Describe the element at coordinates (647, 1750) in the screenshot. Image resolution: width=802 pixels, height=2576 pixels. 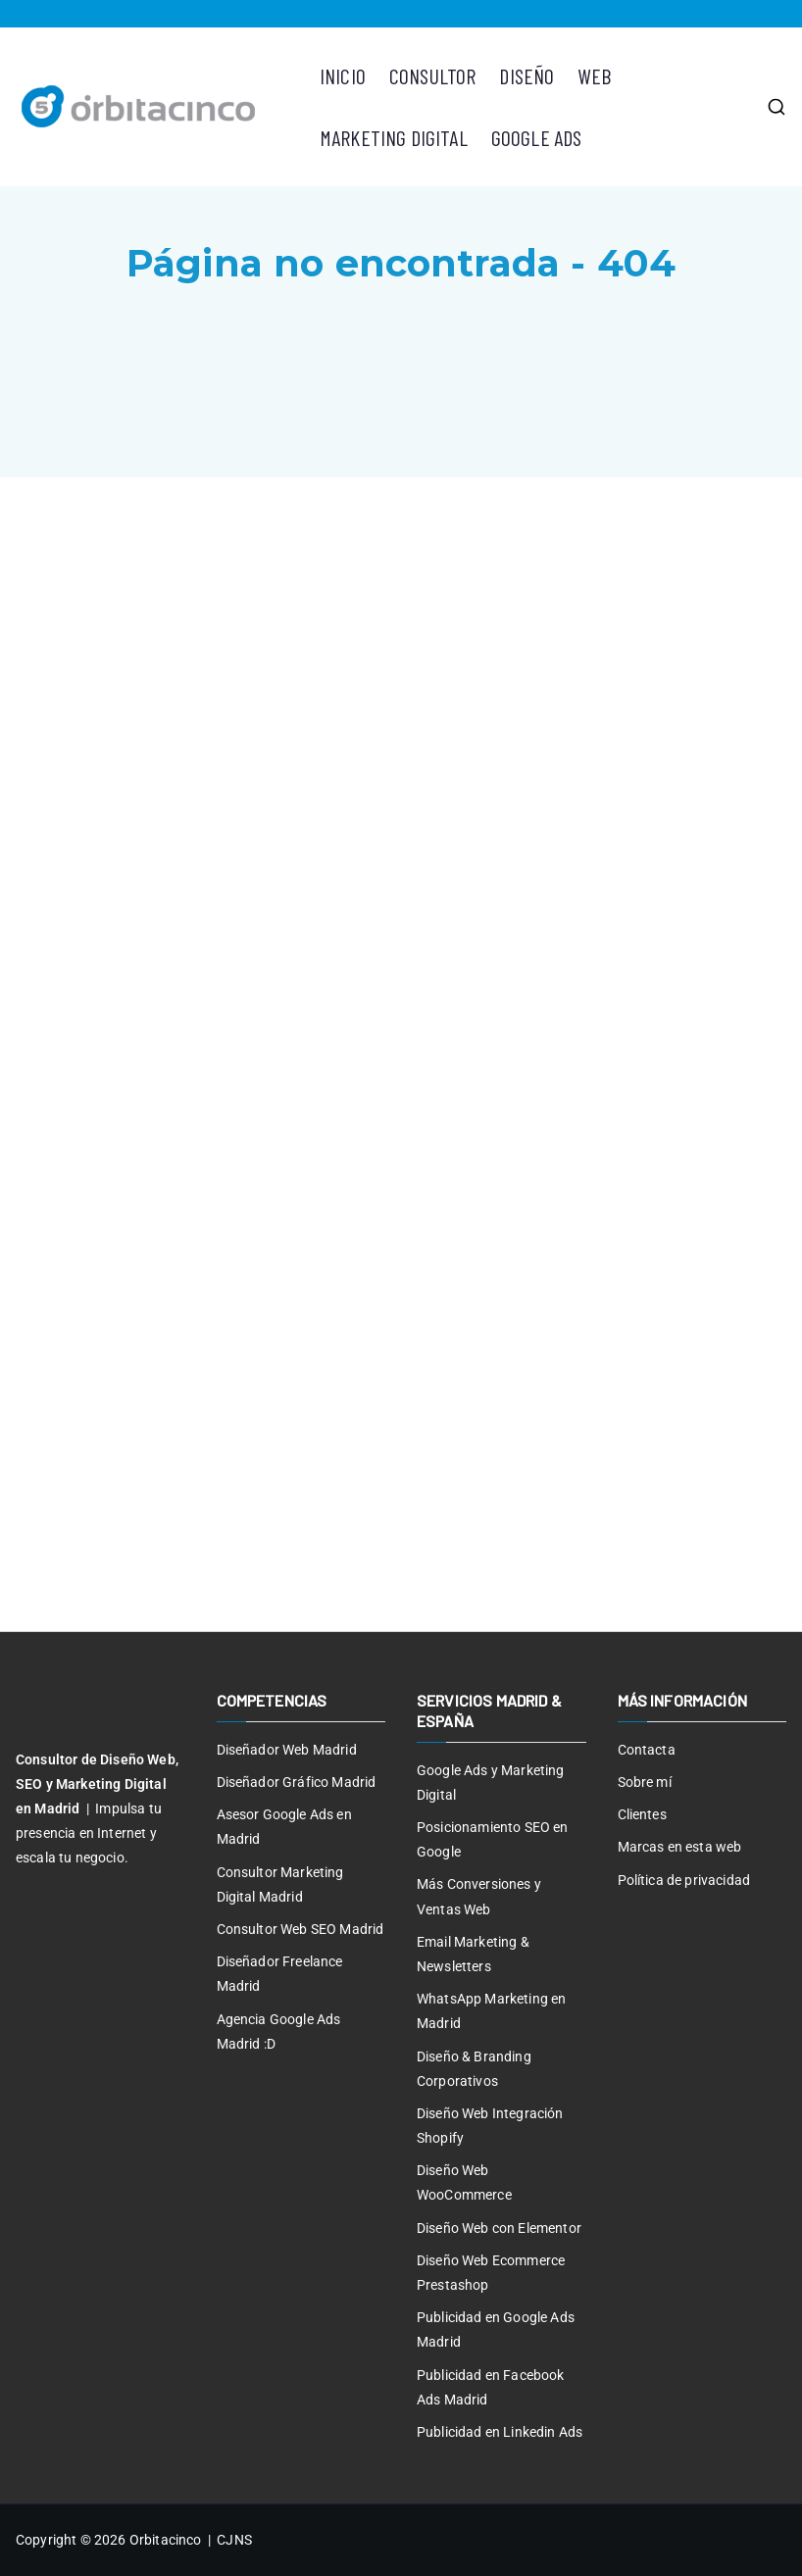
I see `Contacta` at that location.